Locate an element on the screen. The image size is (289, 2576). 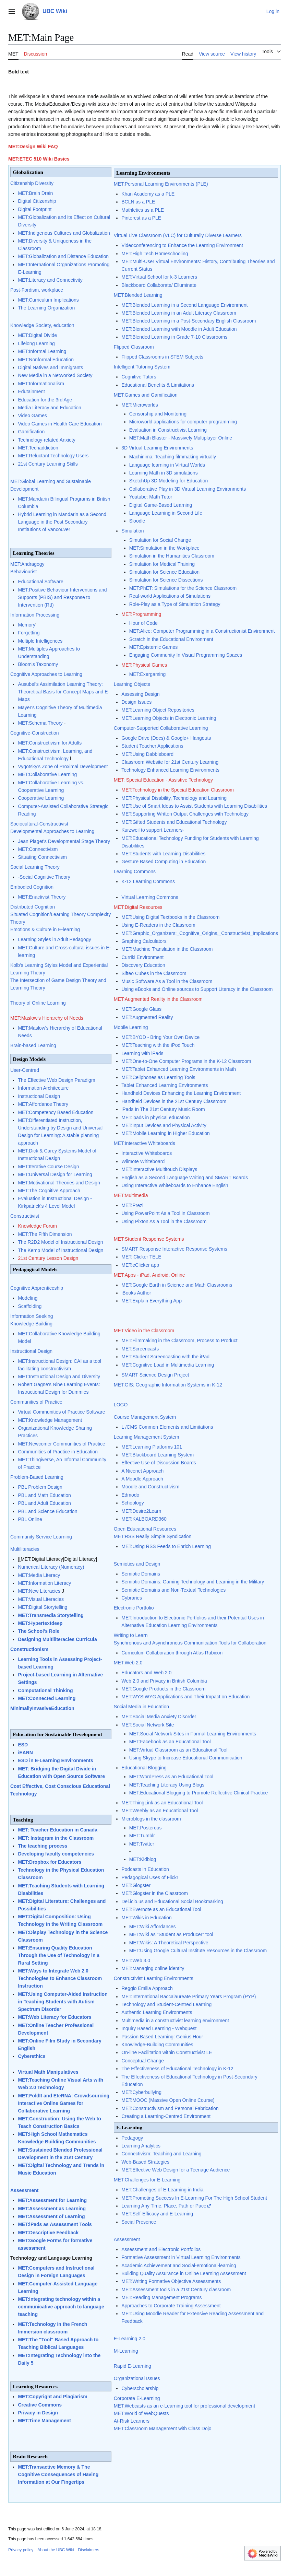
MET:Educational Blogging to Promote Reflective Clinical Practice is located at coordinates (198, 1792).